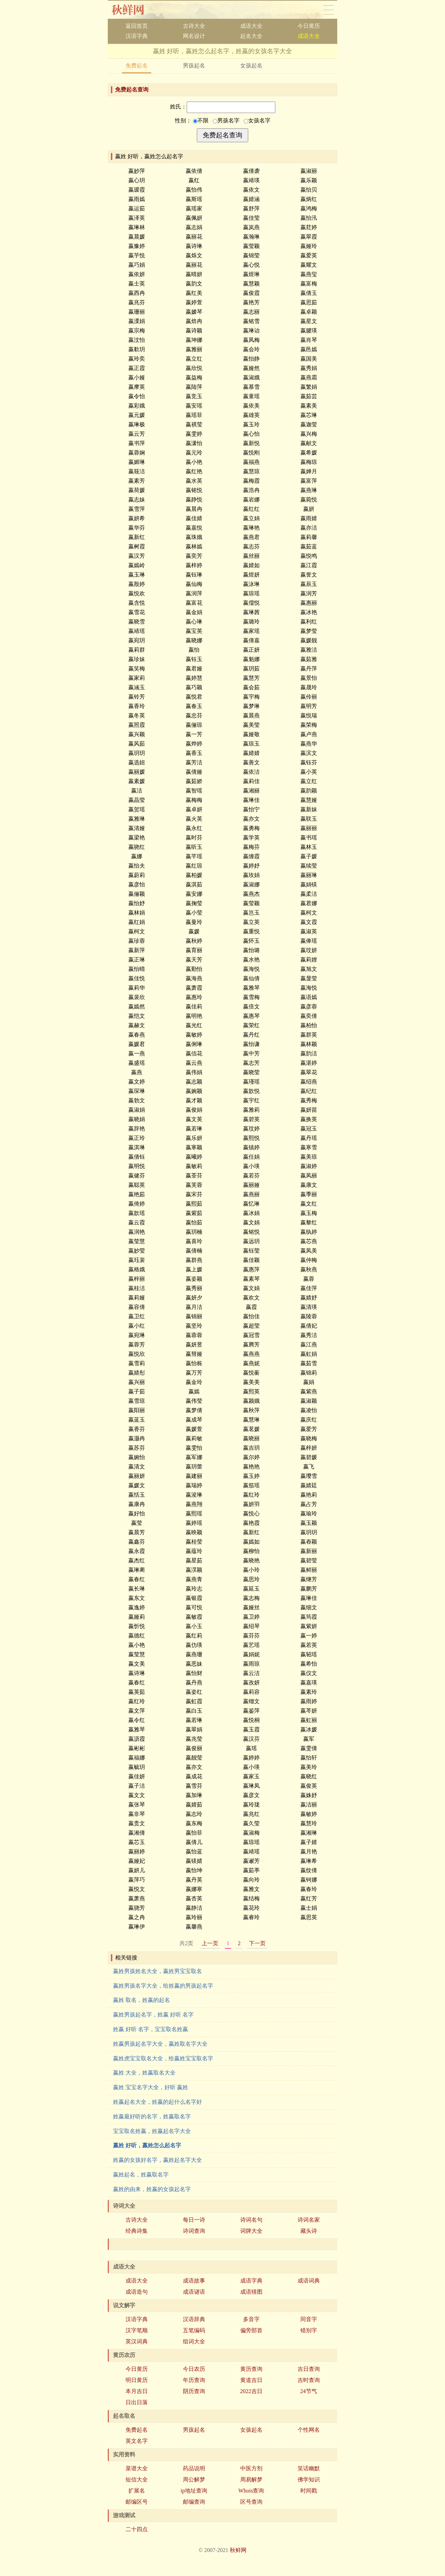 The image size is (445, 2576). What do you see at coordinates (251, 2330) in the screenshot?
I see `偏旁部首` at bounding box center [251, 2330].